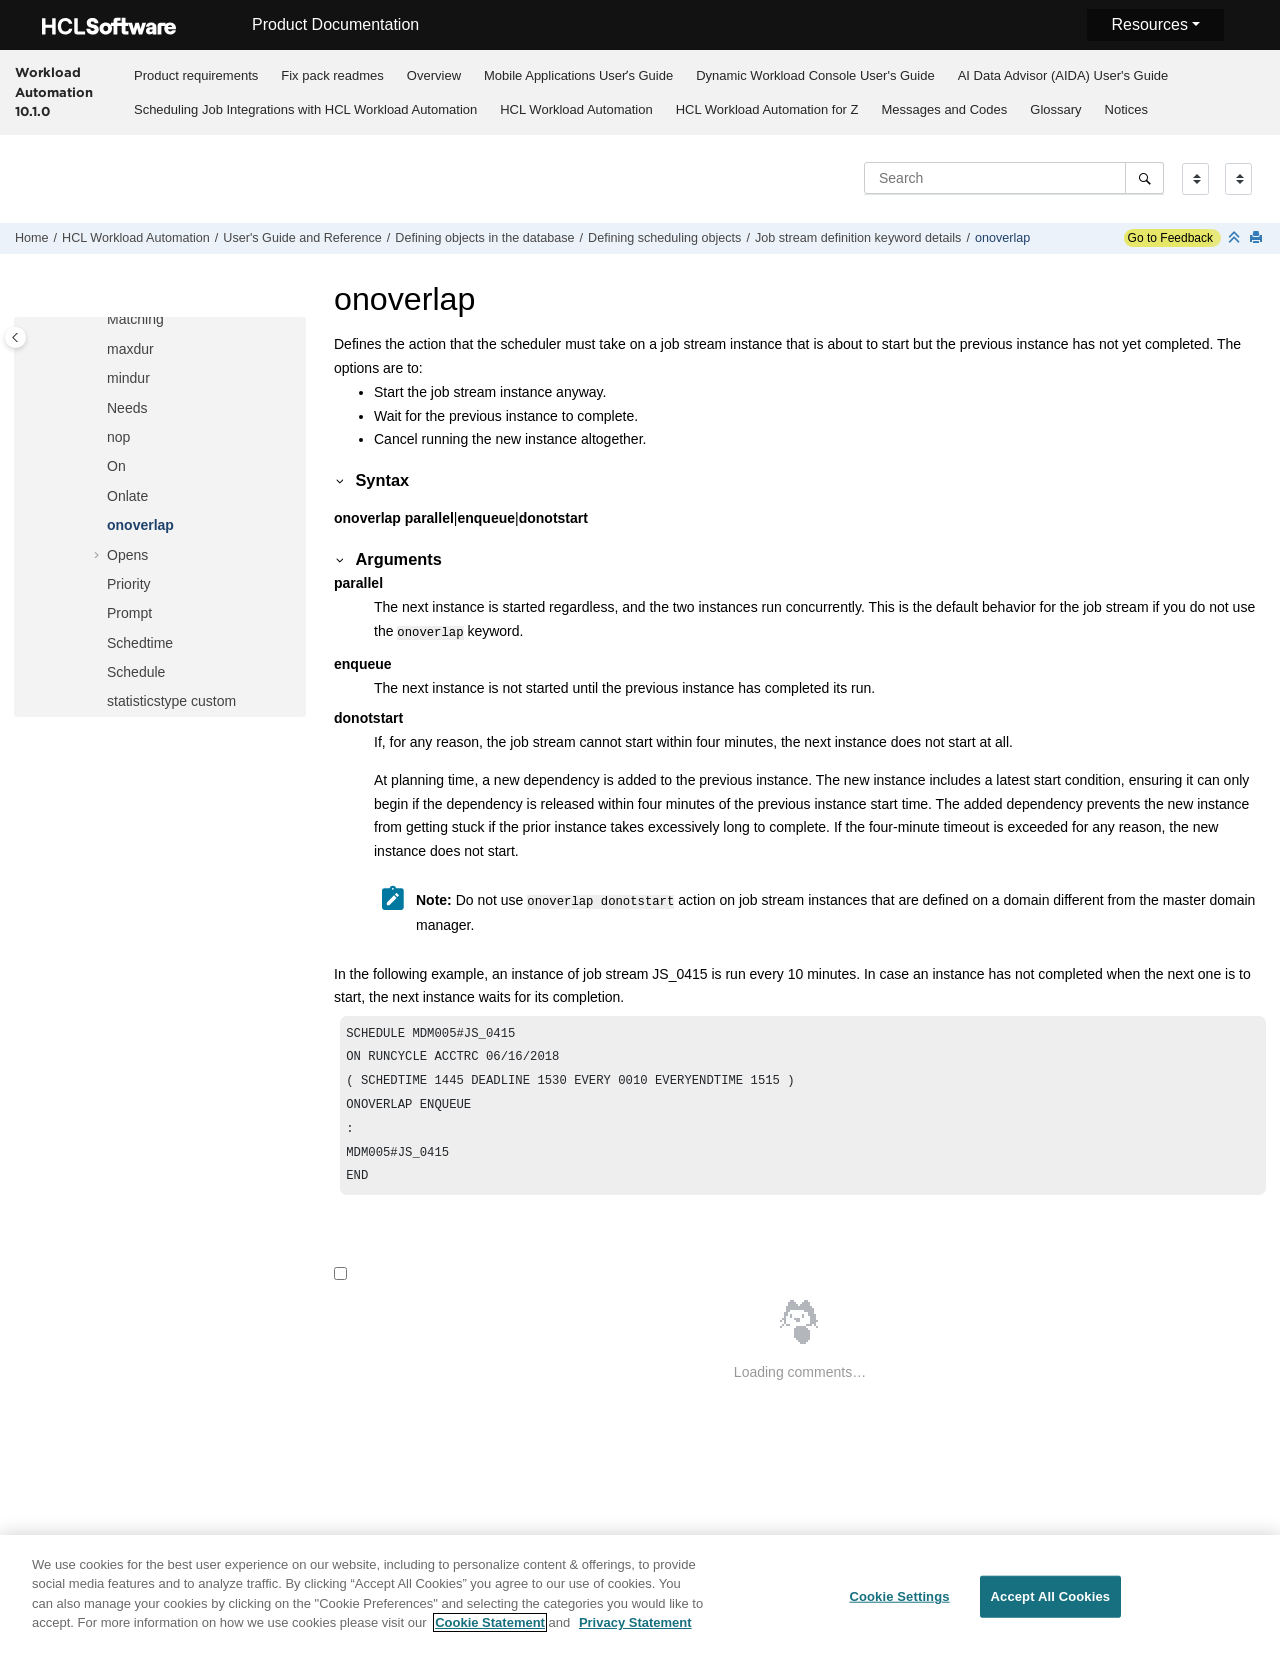  What do you see at coordinates (140, 643) in the screenshot?
I see `Schedtime` at bounding box center [140, 643].